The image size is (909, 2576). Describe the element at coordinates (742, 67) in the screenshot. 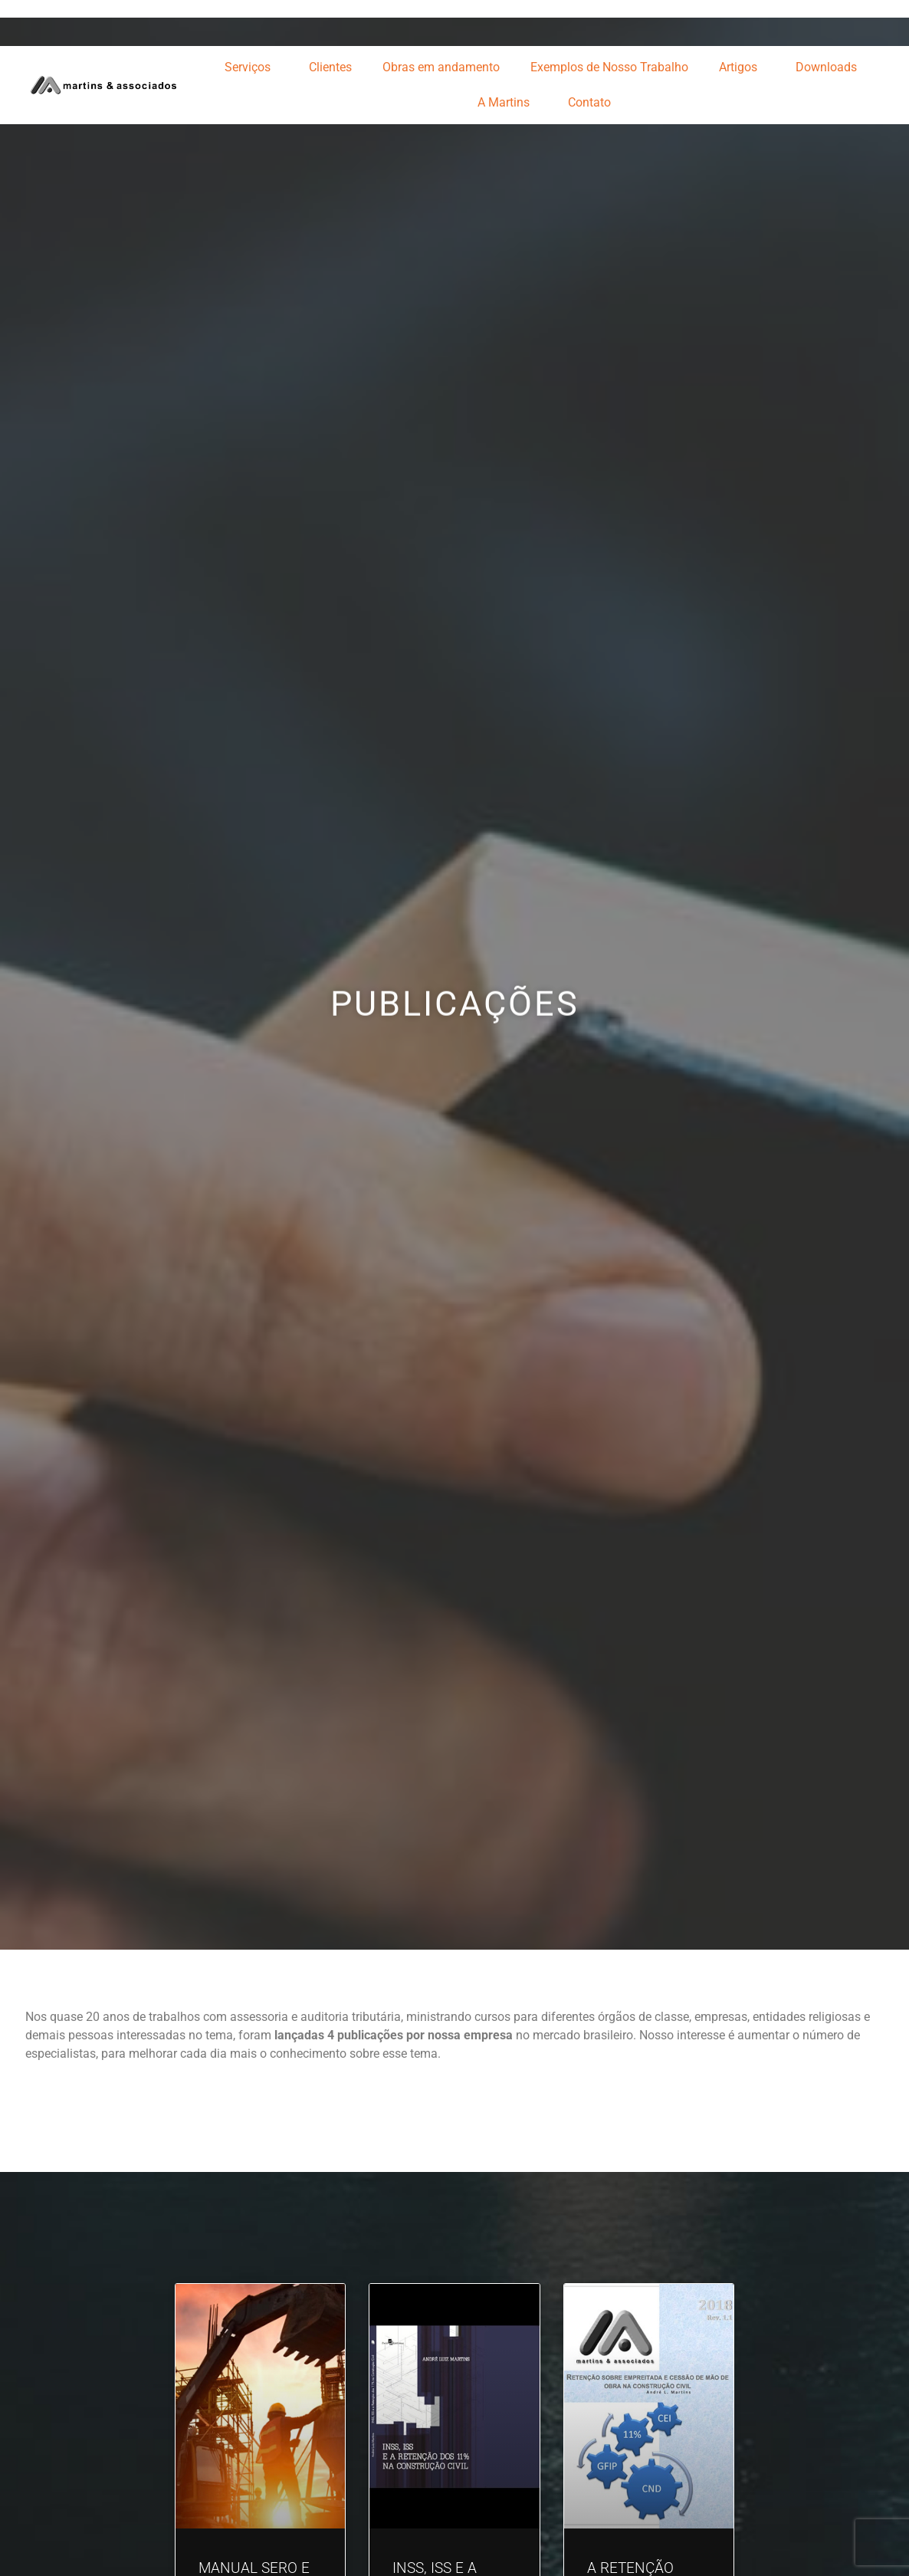

I see `Artigos` at that location.